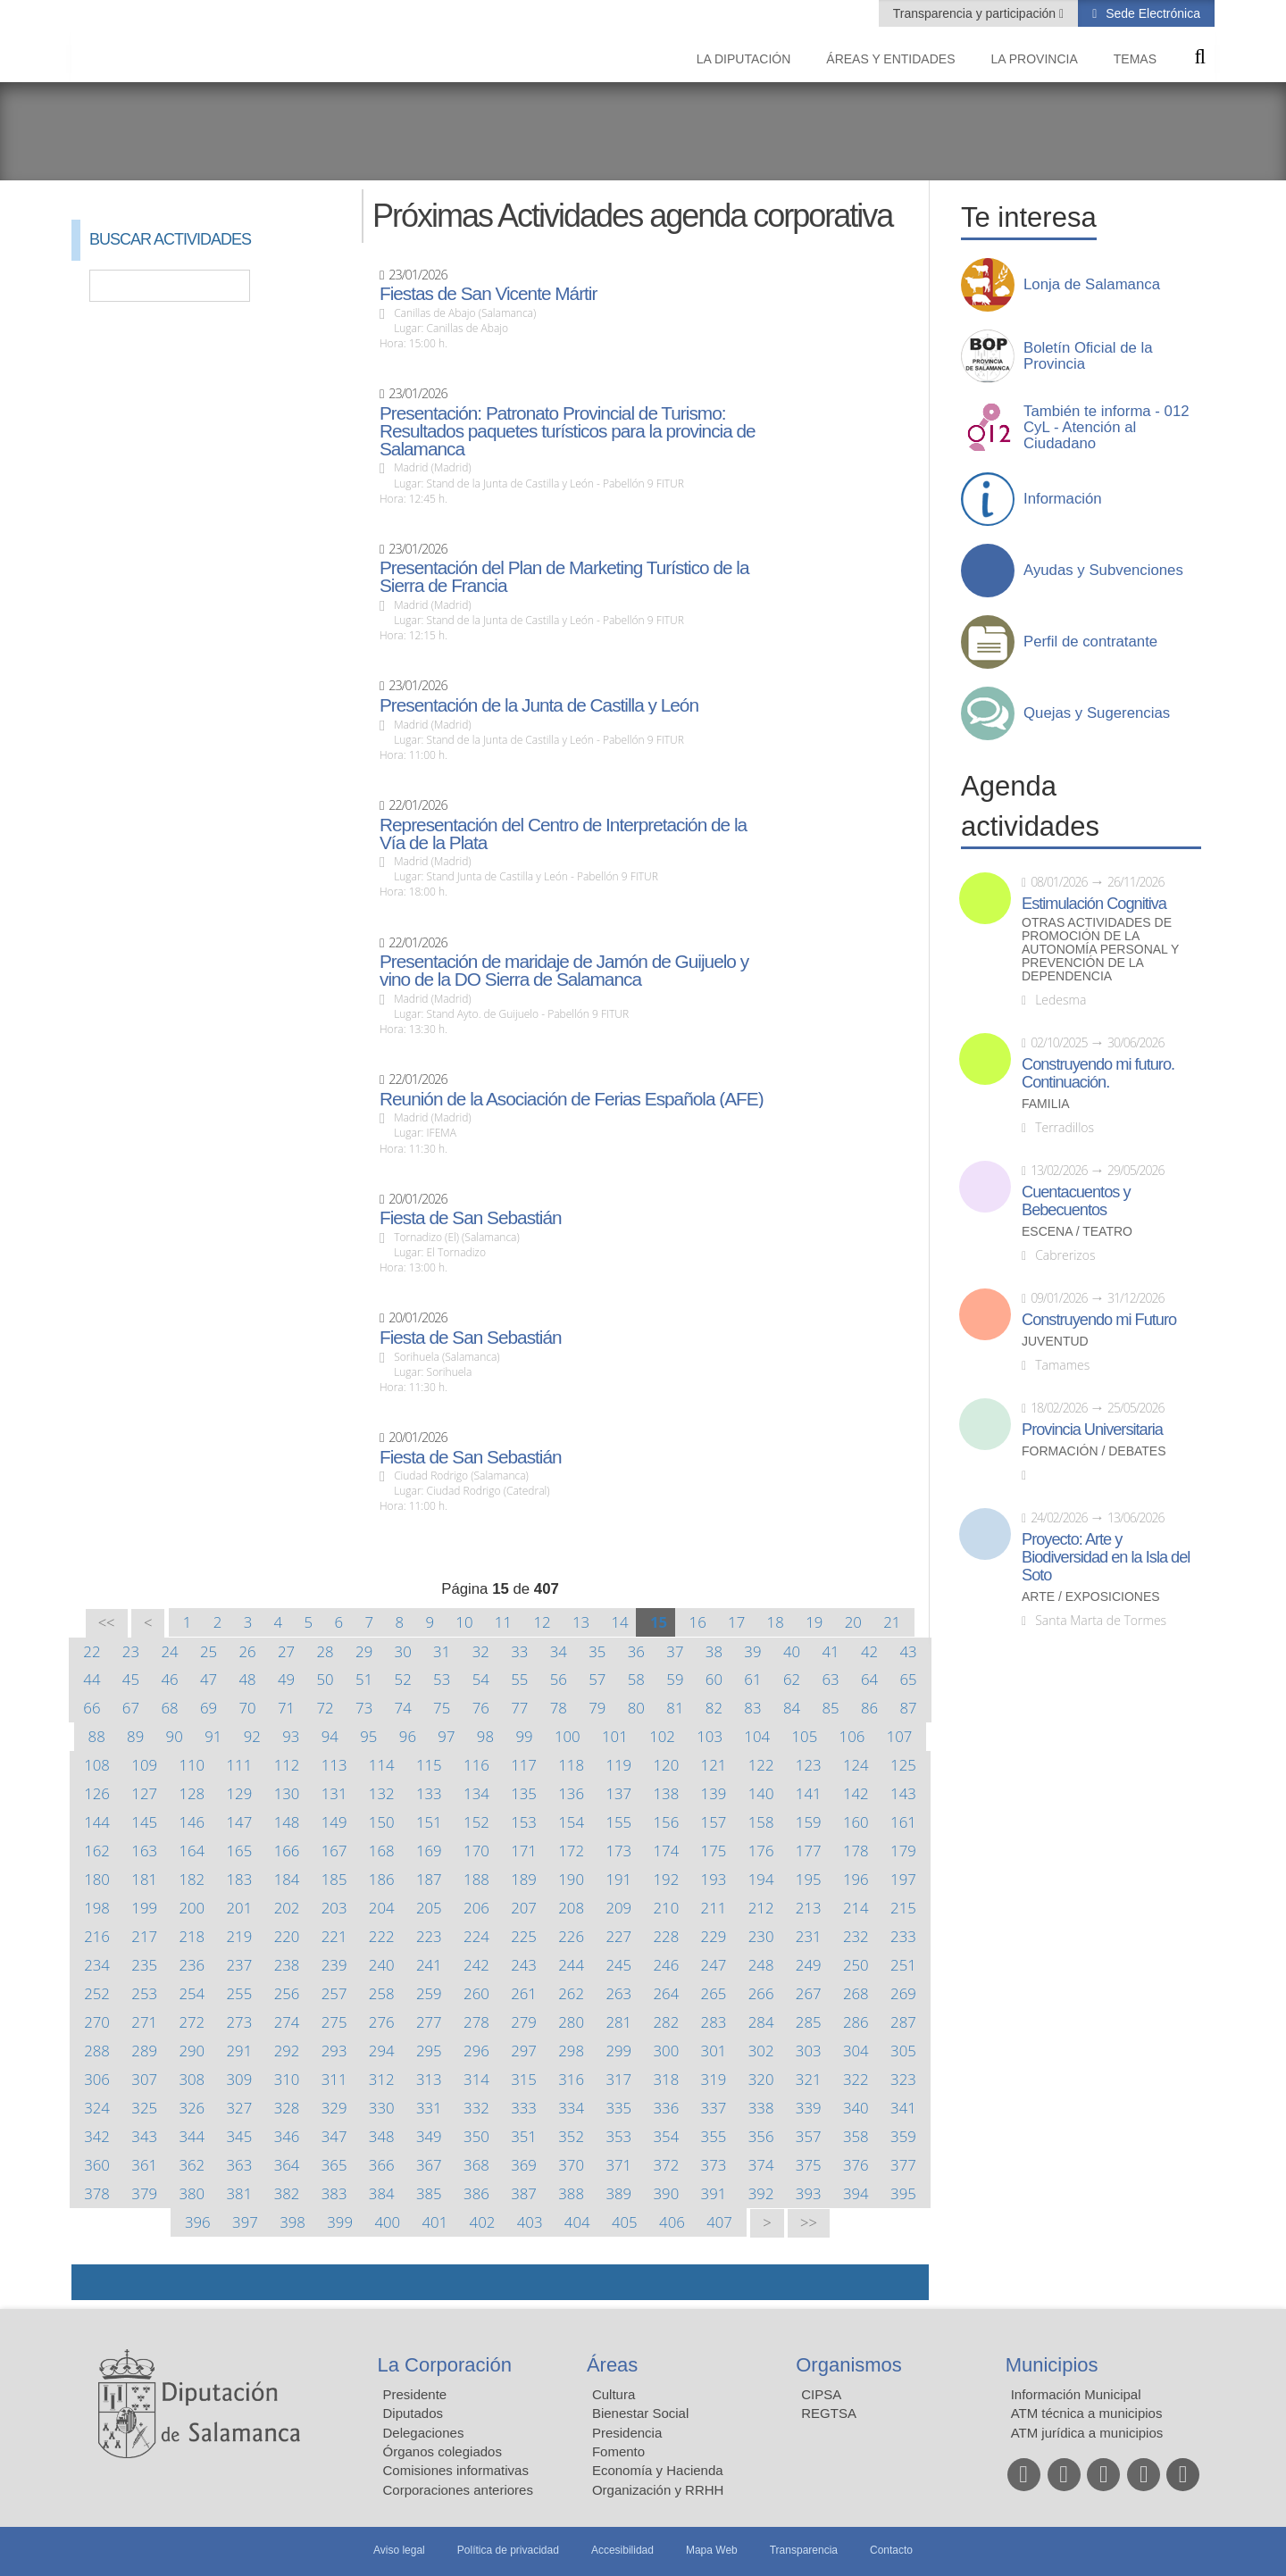 The width and height of the screenshot is (1286, 2576). What do you see at coordinates (287, 1965) in the screenshot?
I see `238` at bounding box center [287, 1965].